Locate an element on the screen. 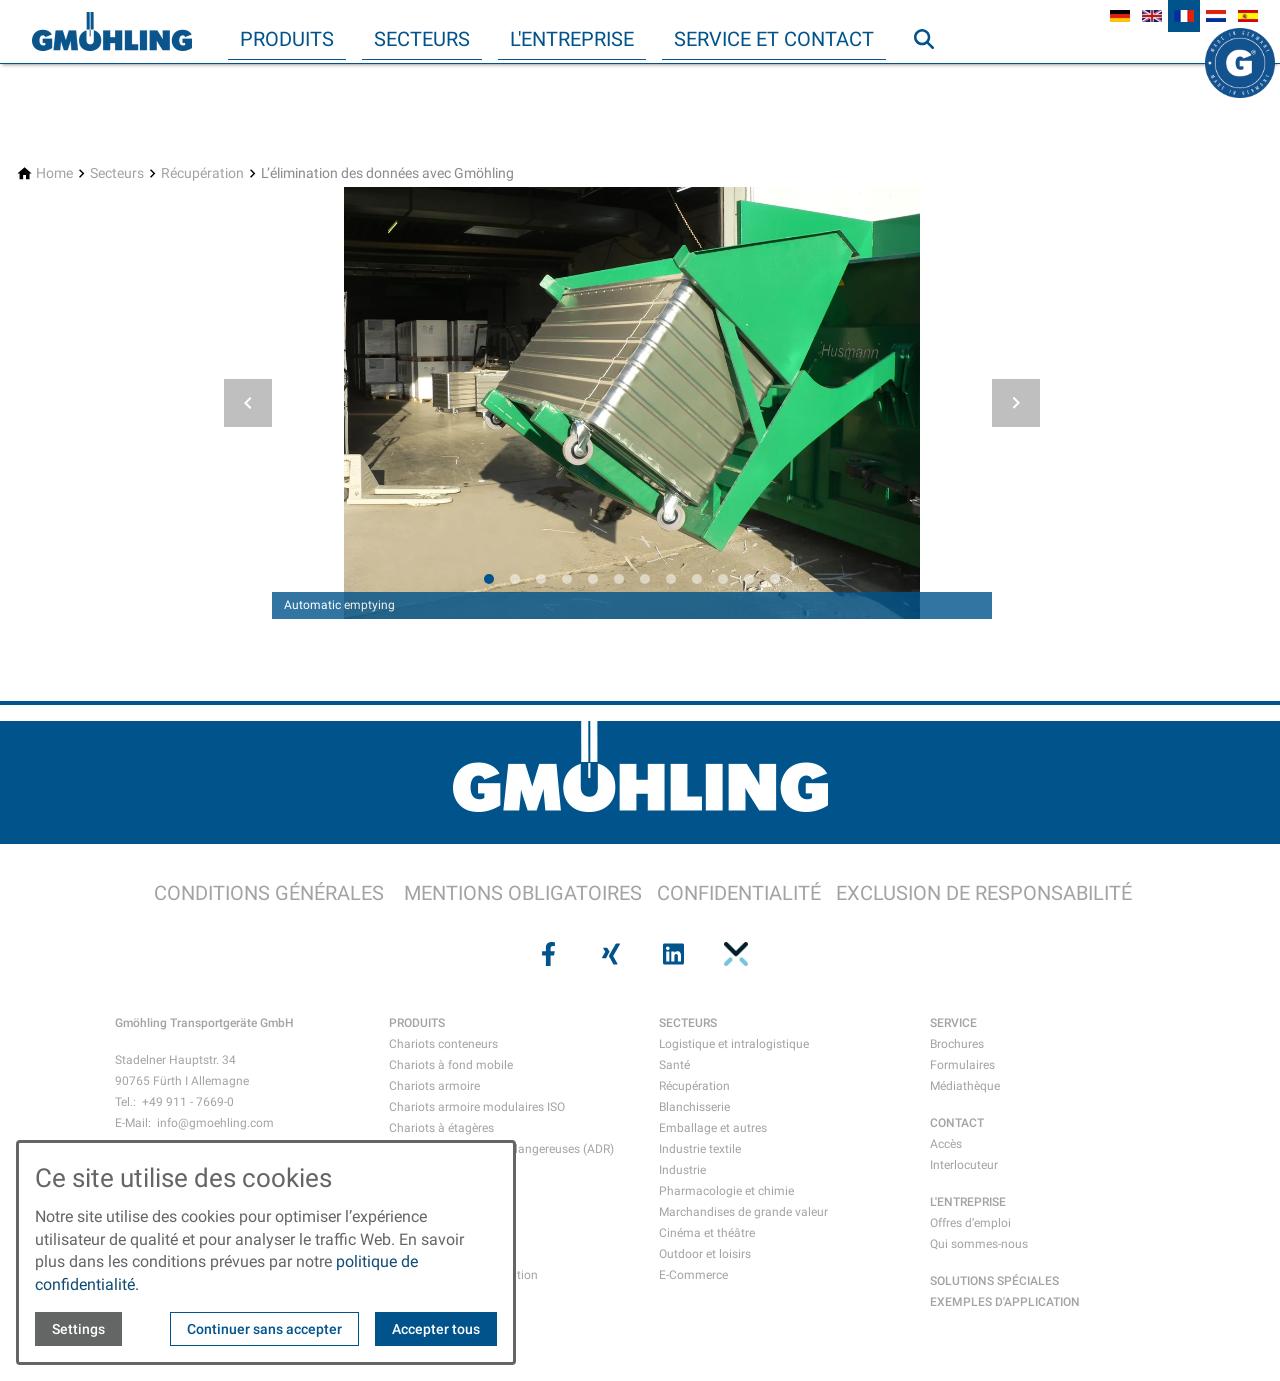  L'entreprise is located at coordinates (572, 39).